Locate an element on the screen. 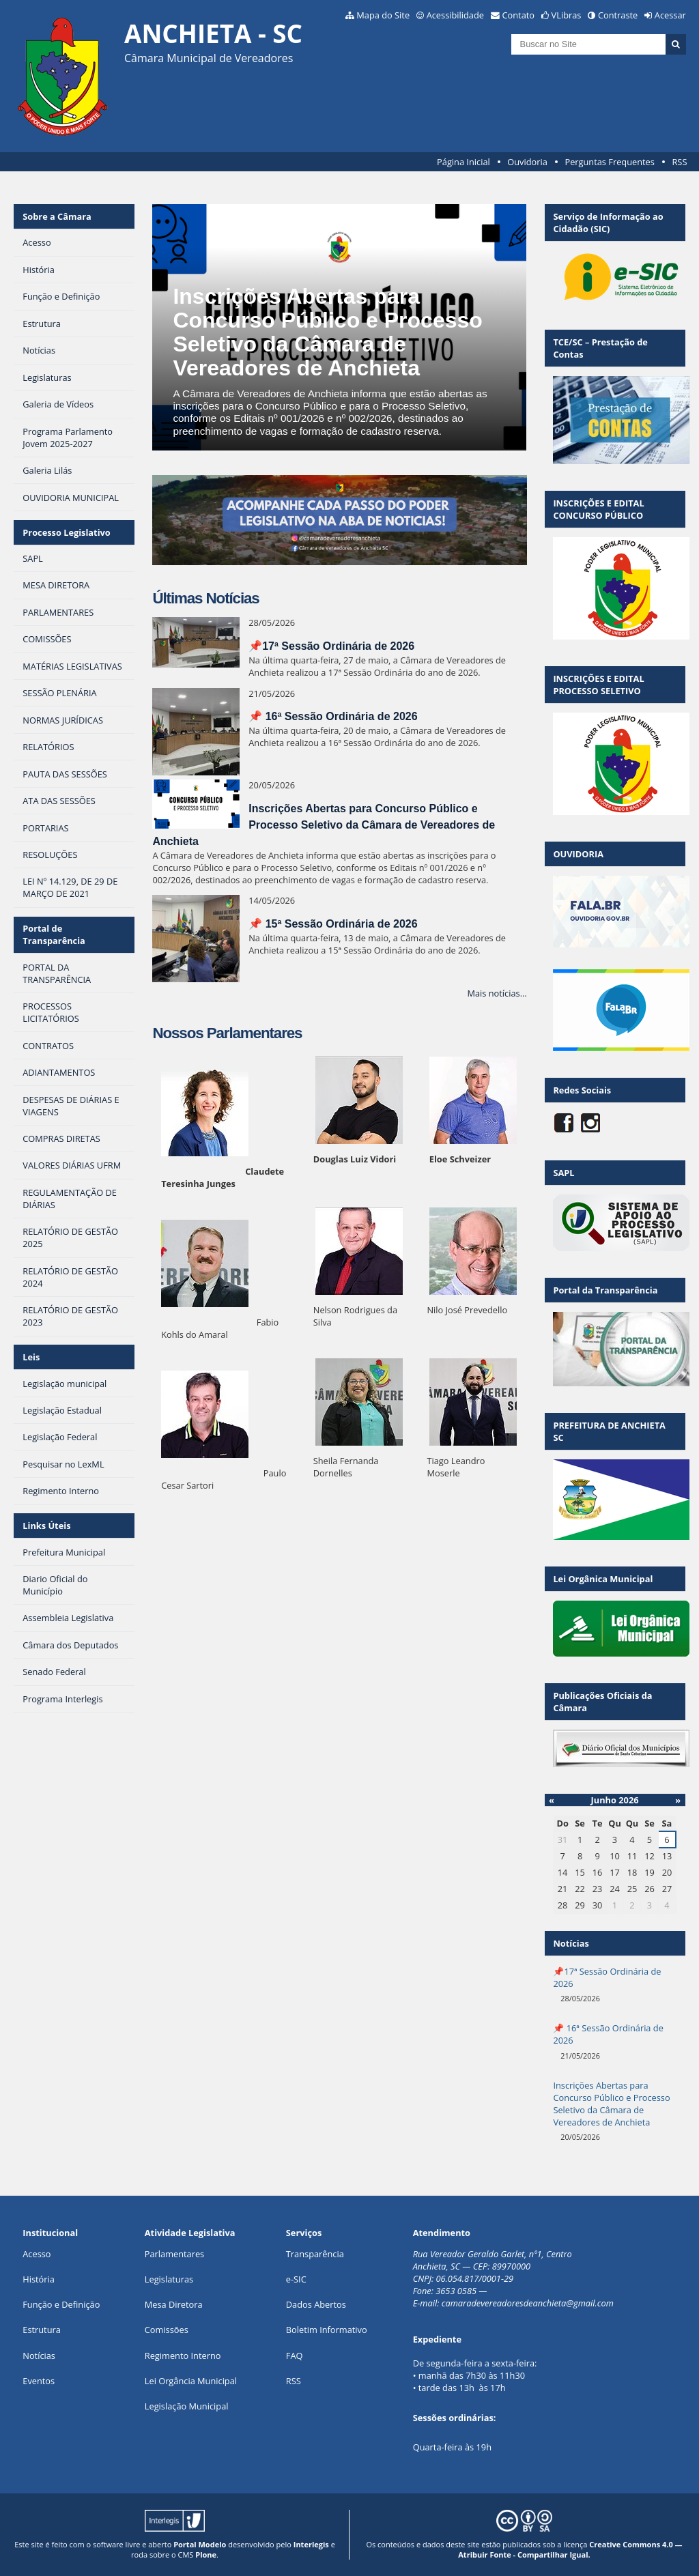 Image resolution: width=699 pixels, height=2576 pixels. Sobre a Câmara is located at coordinates (57, 216).